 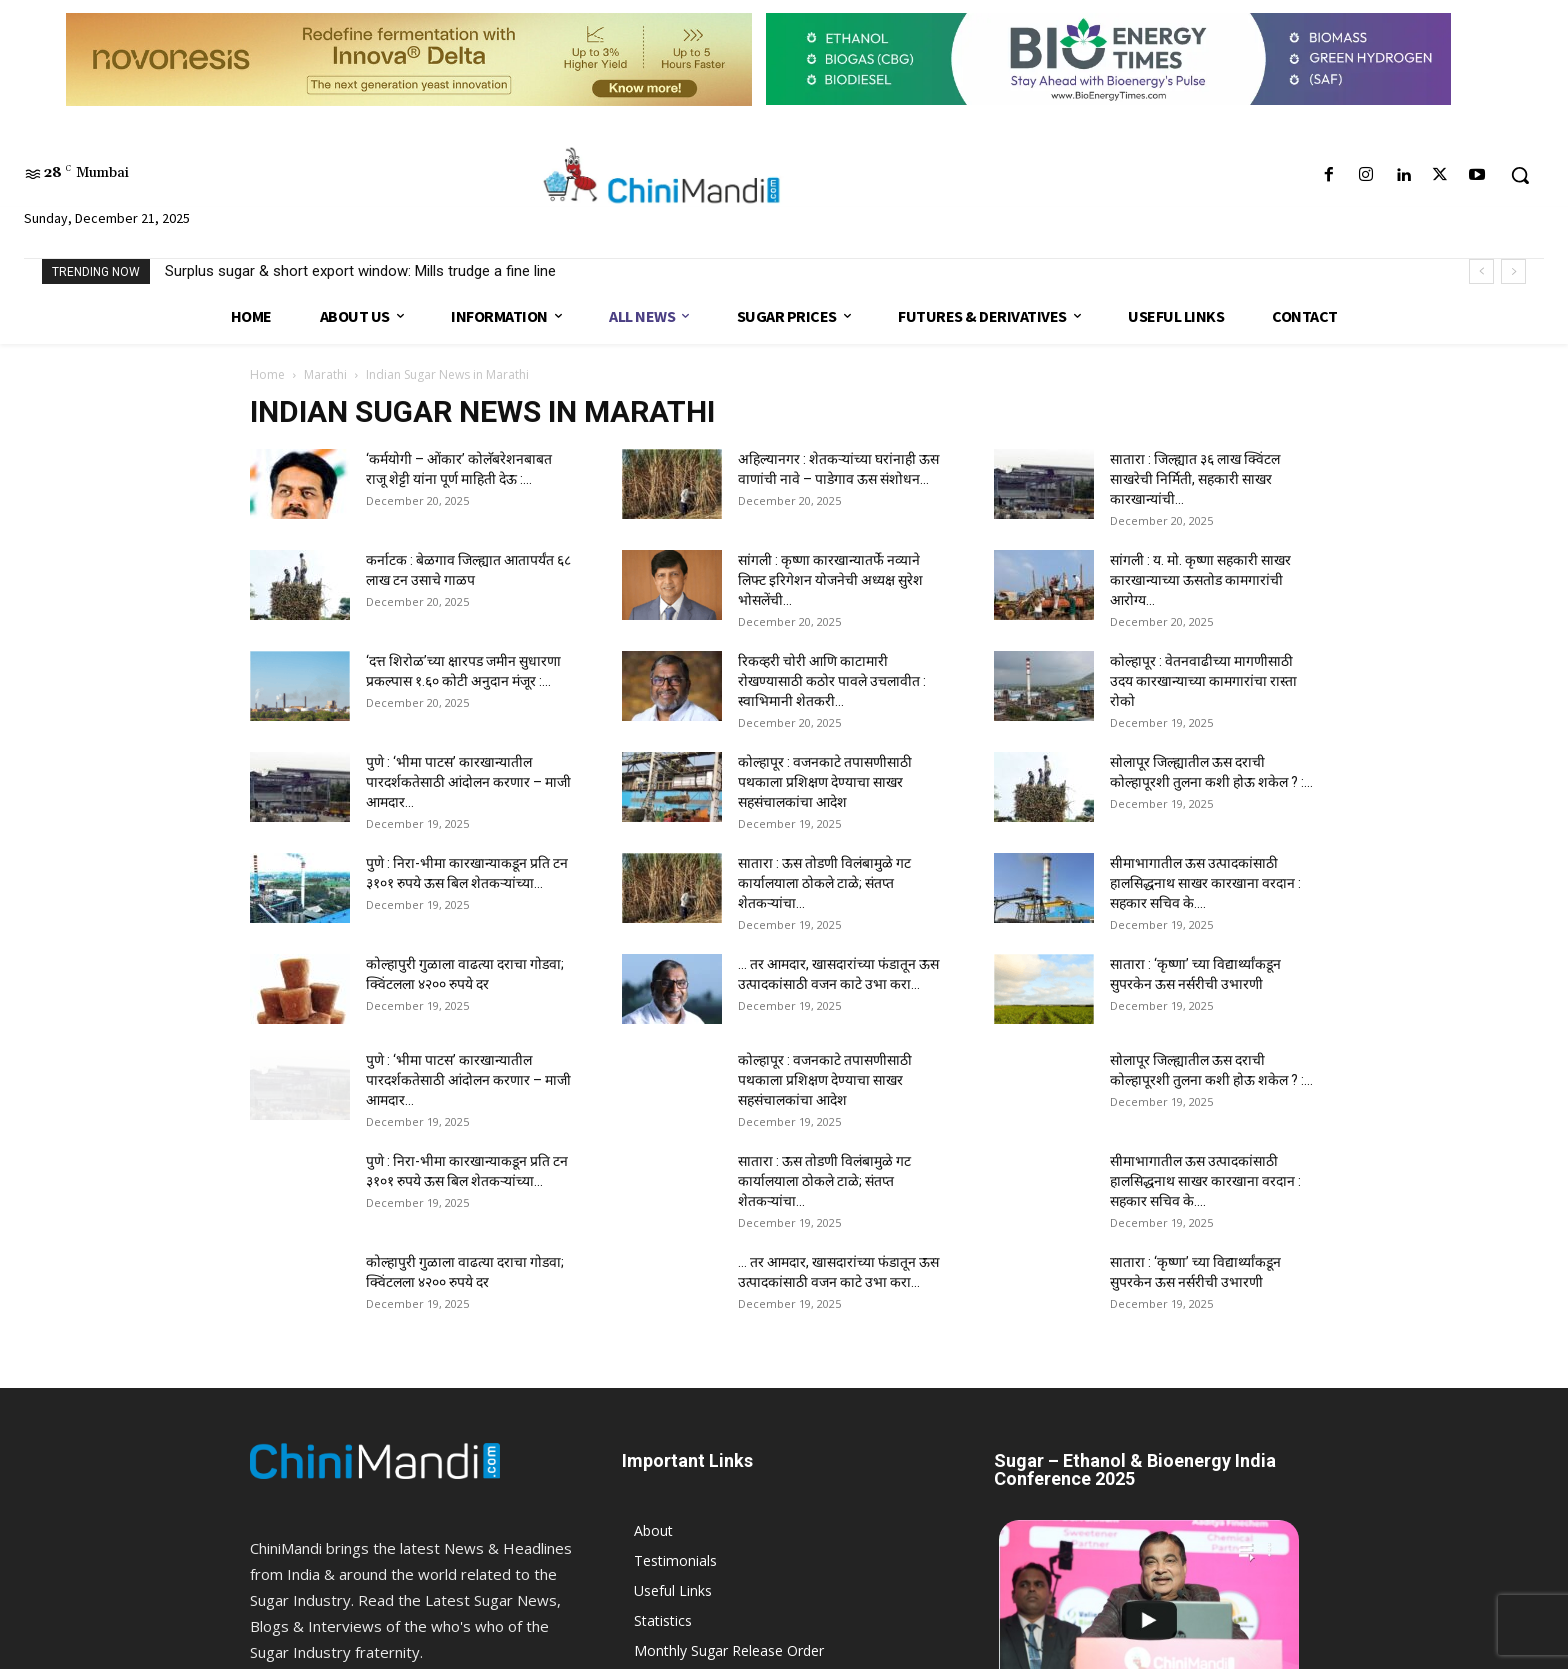 What do you see at coordinates (1481, 271) in the screenshot?
I see `[prev]` at bounding box center [1481, 271].